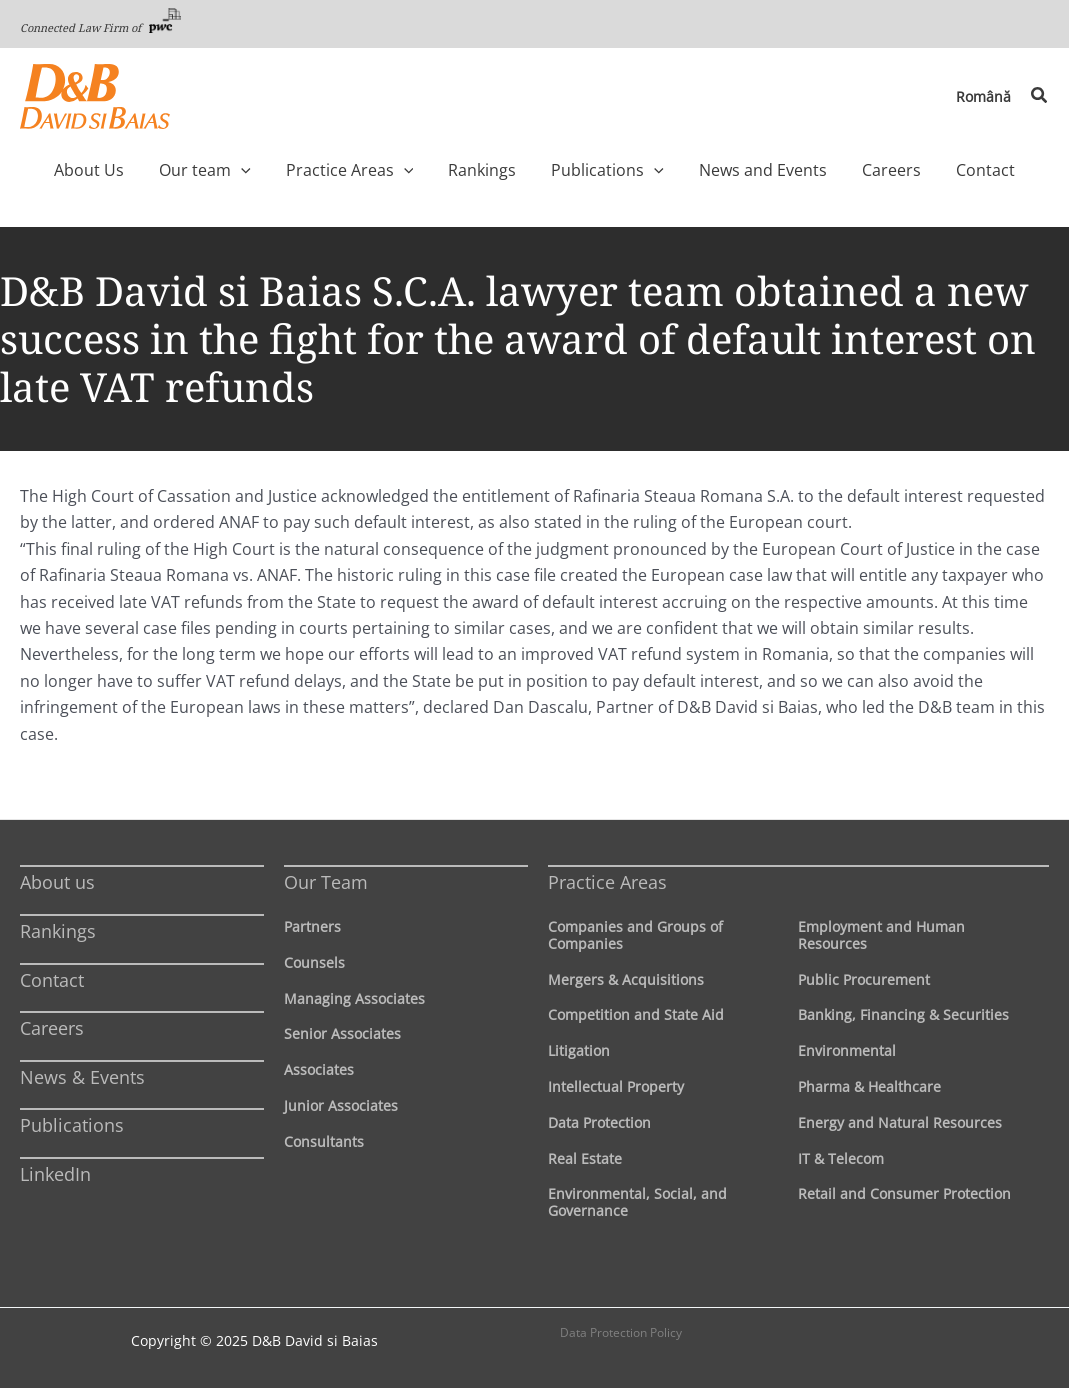 The height and width of the screenshot is (1388, 1069). I want to click on Junior Associates, so click(341, 1105).